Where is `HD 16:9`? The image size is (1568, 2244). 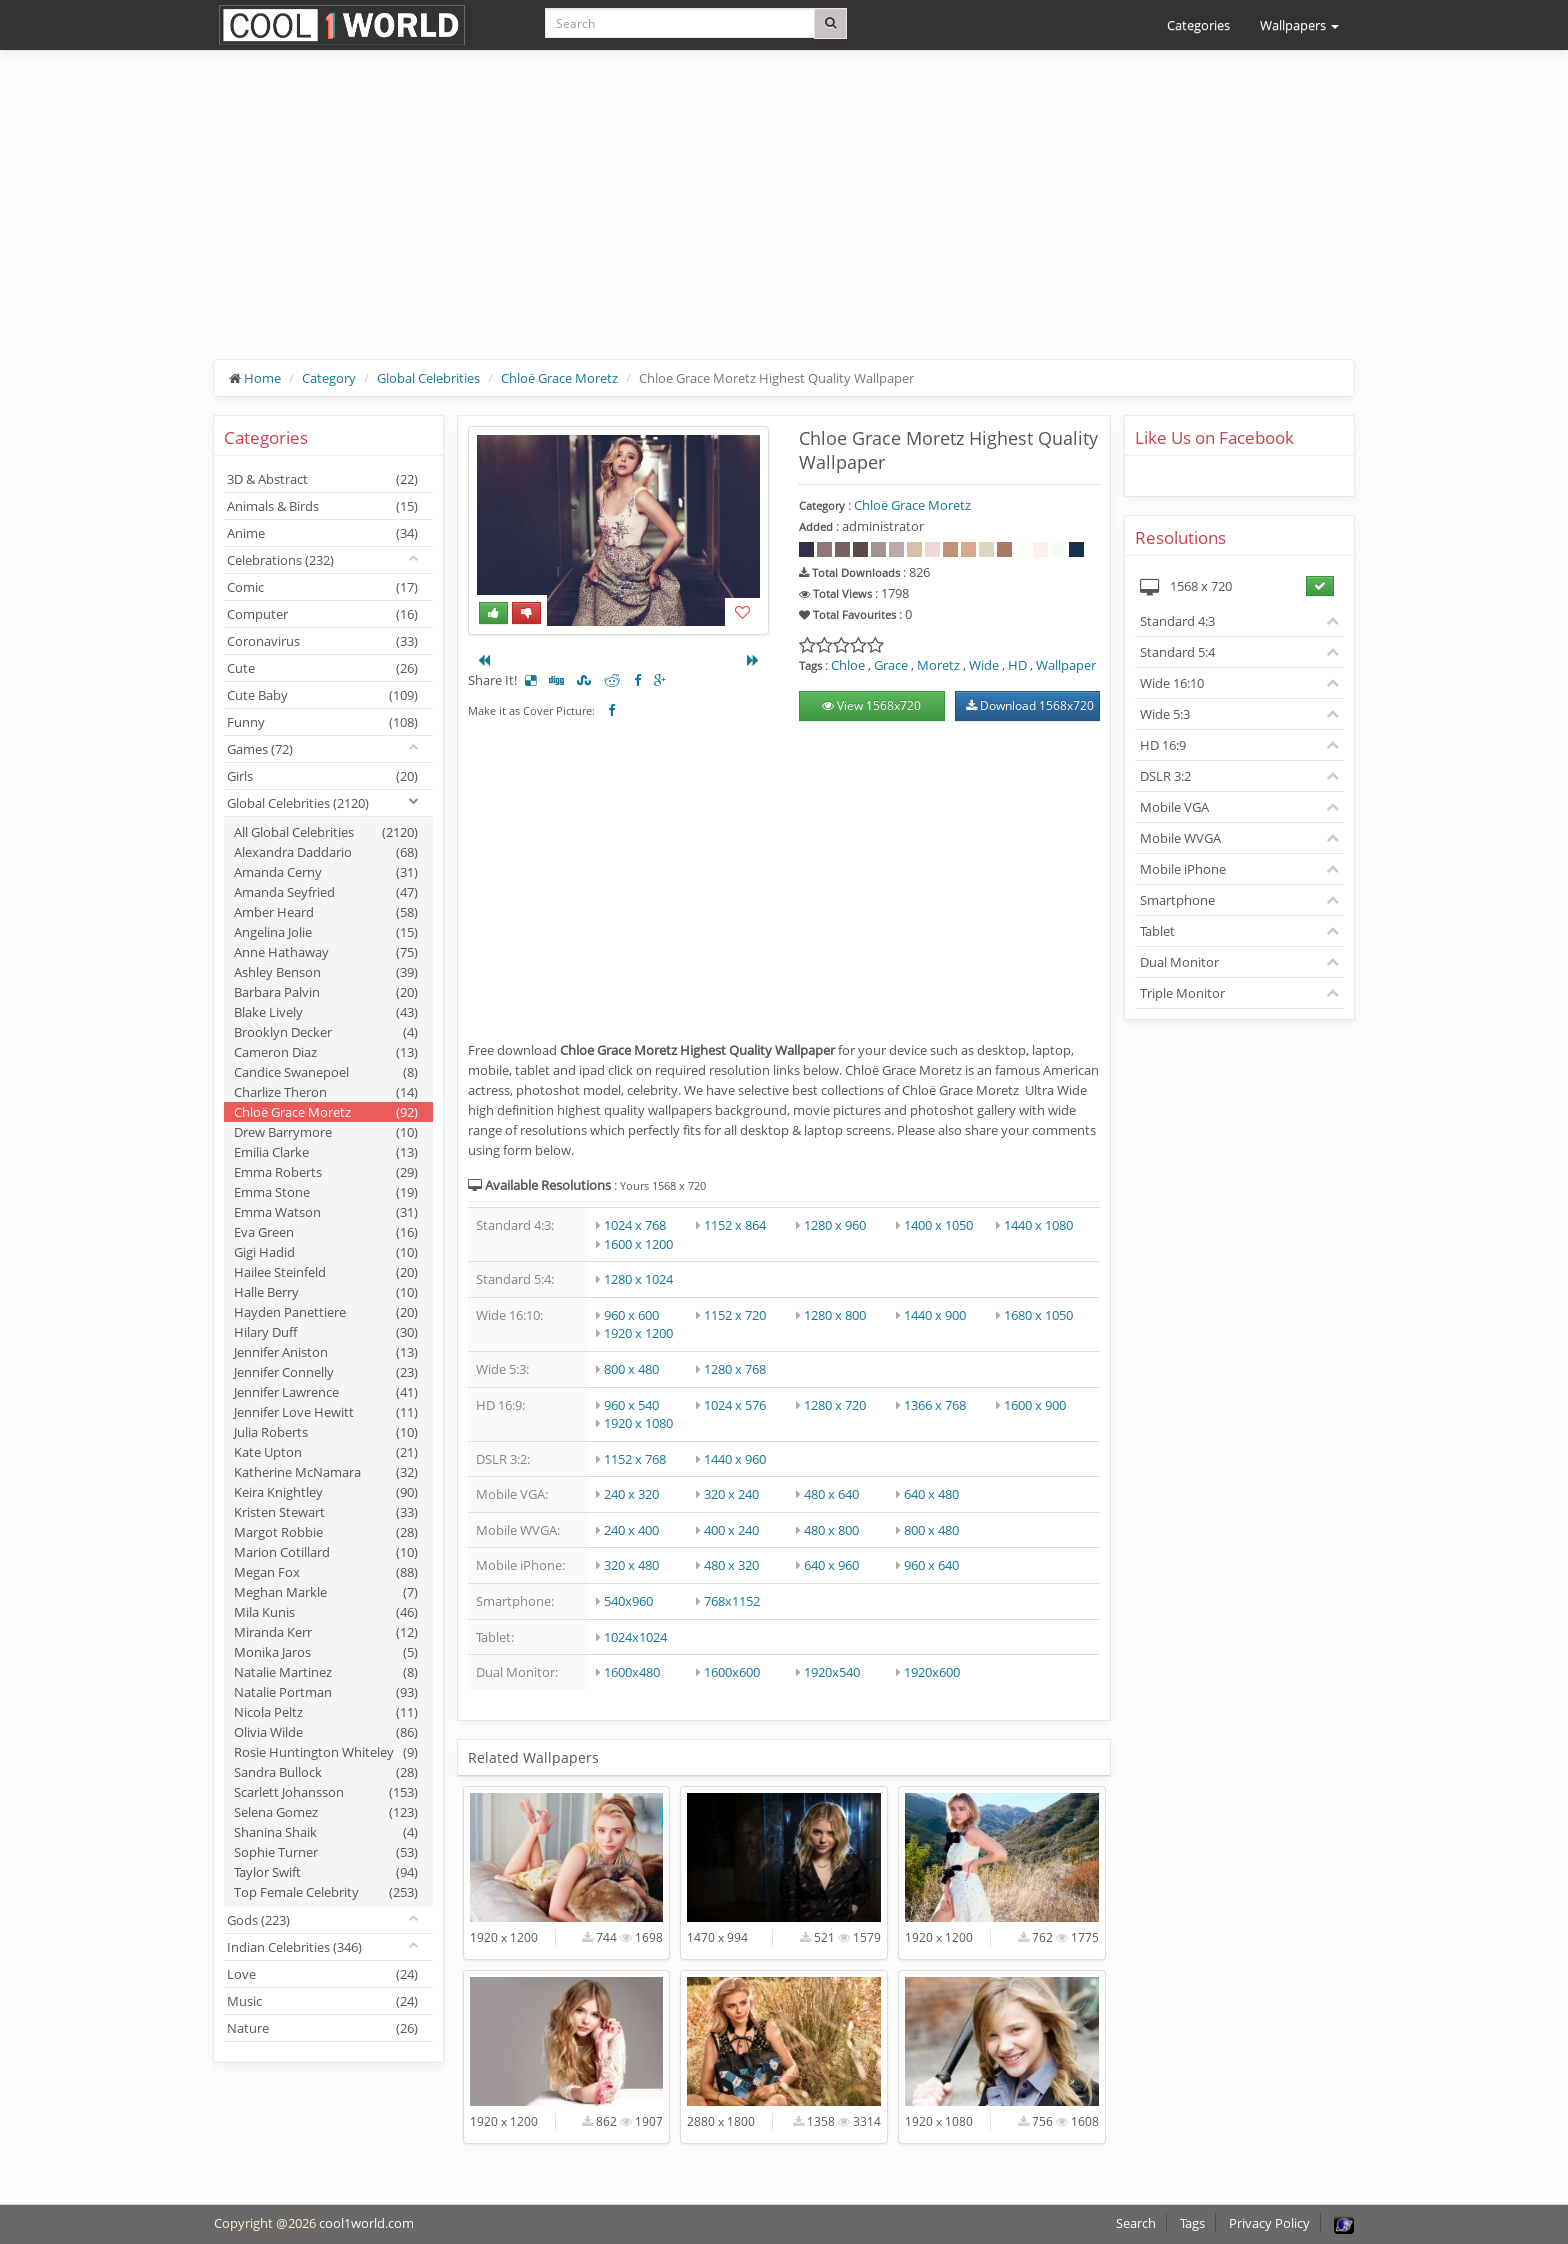 HD 16:9 is located at coordinates (1163, 745).